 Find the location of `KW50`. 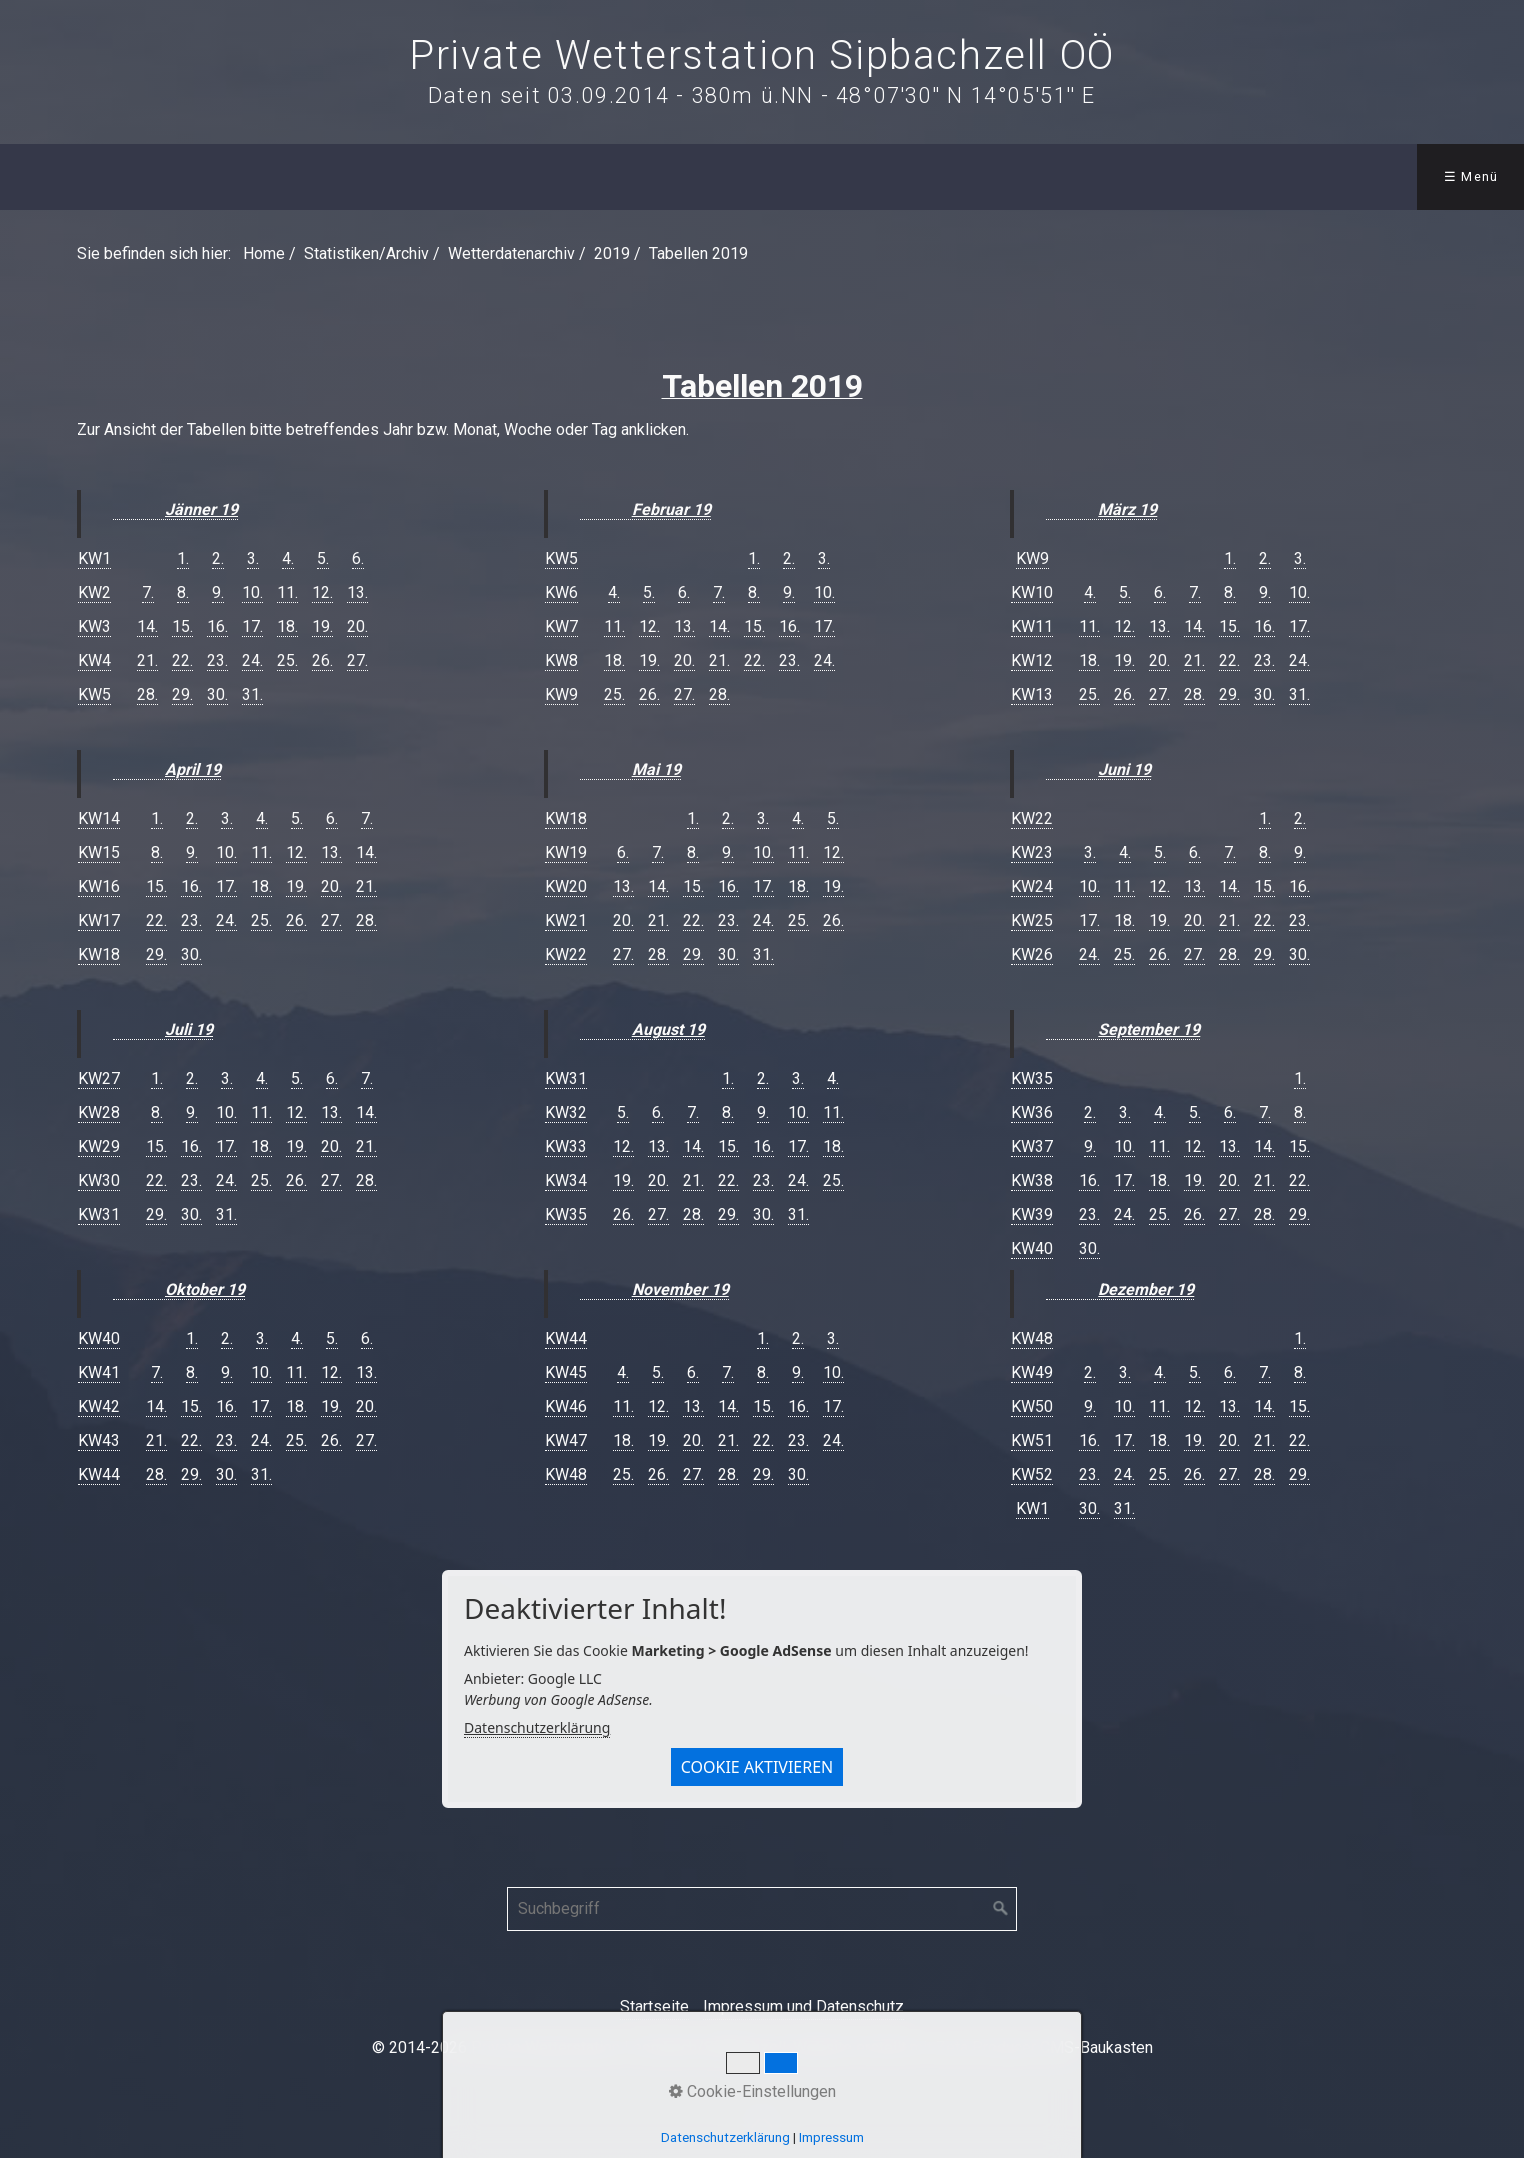

KW50 is located at coordinates (1032, 1406).